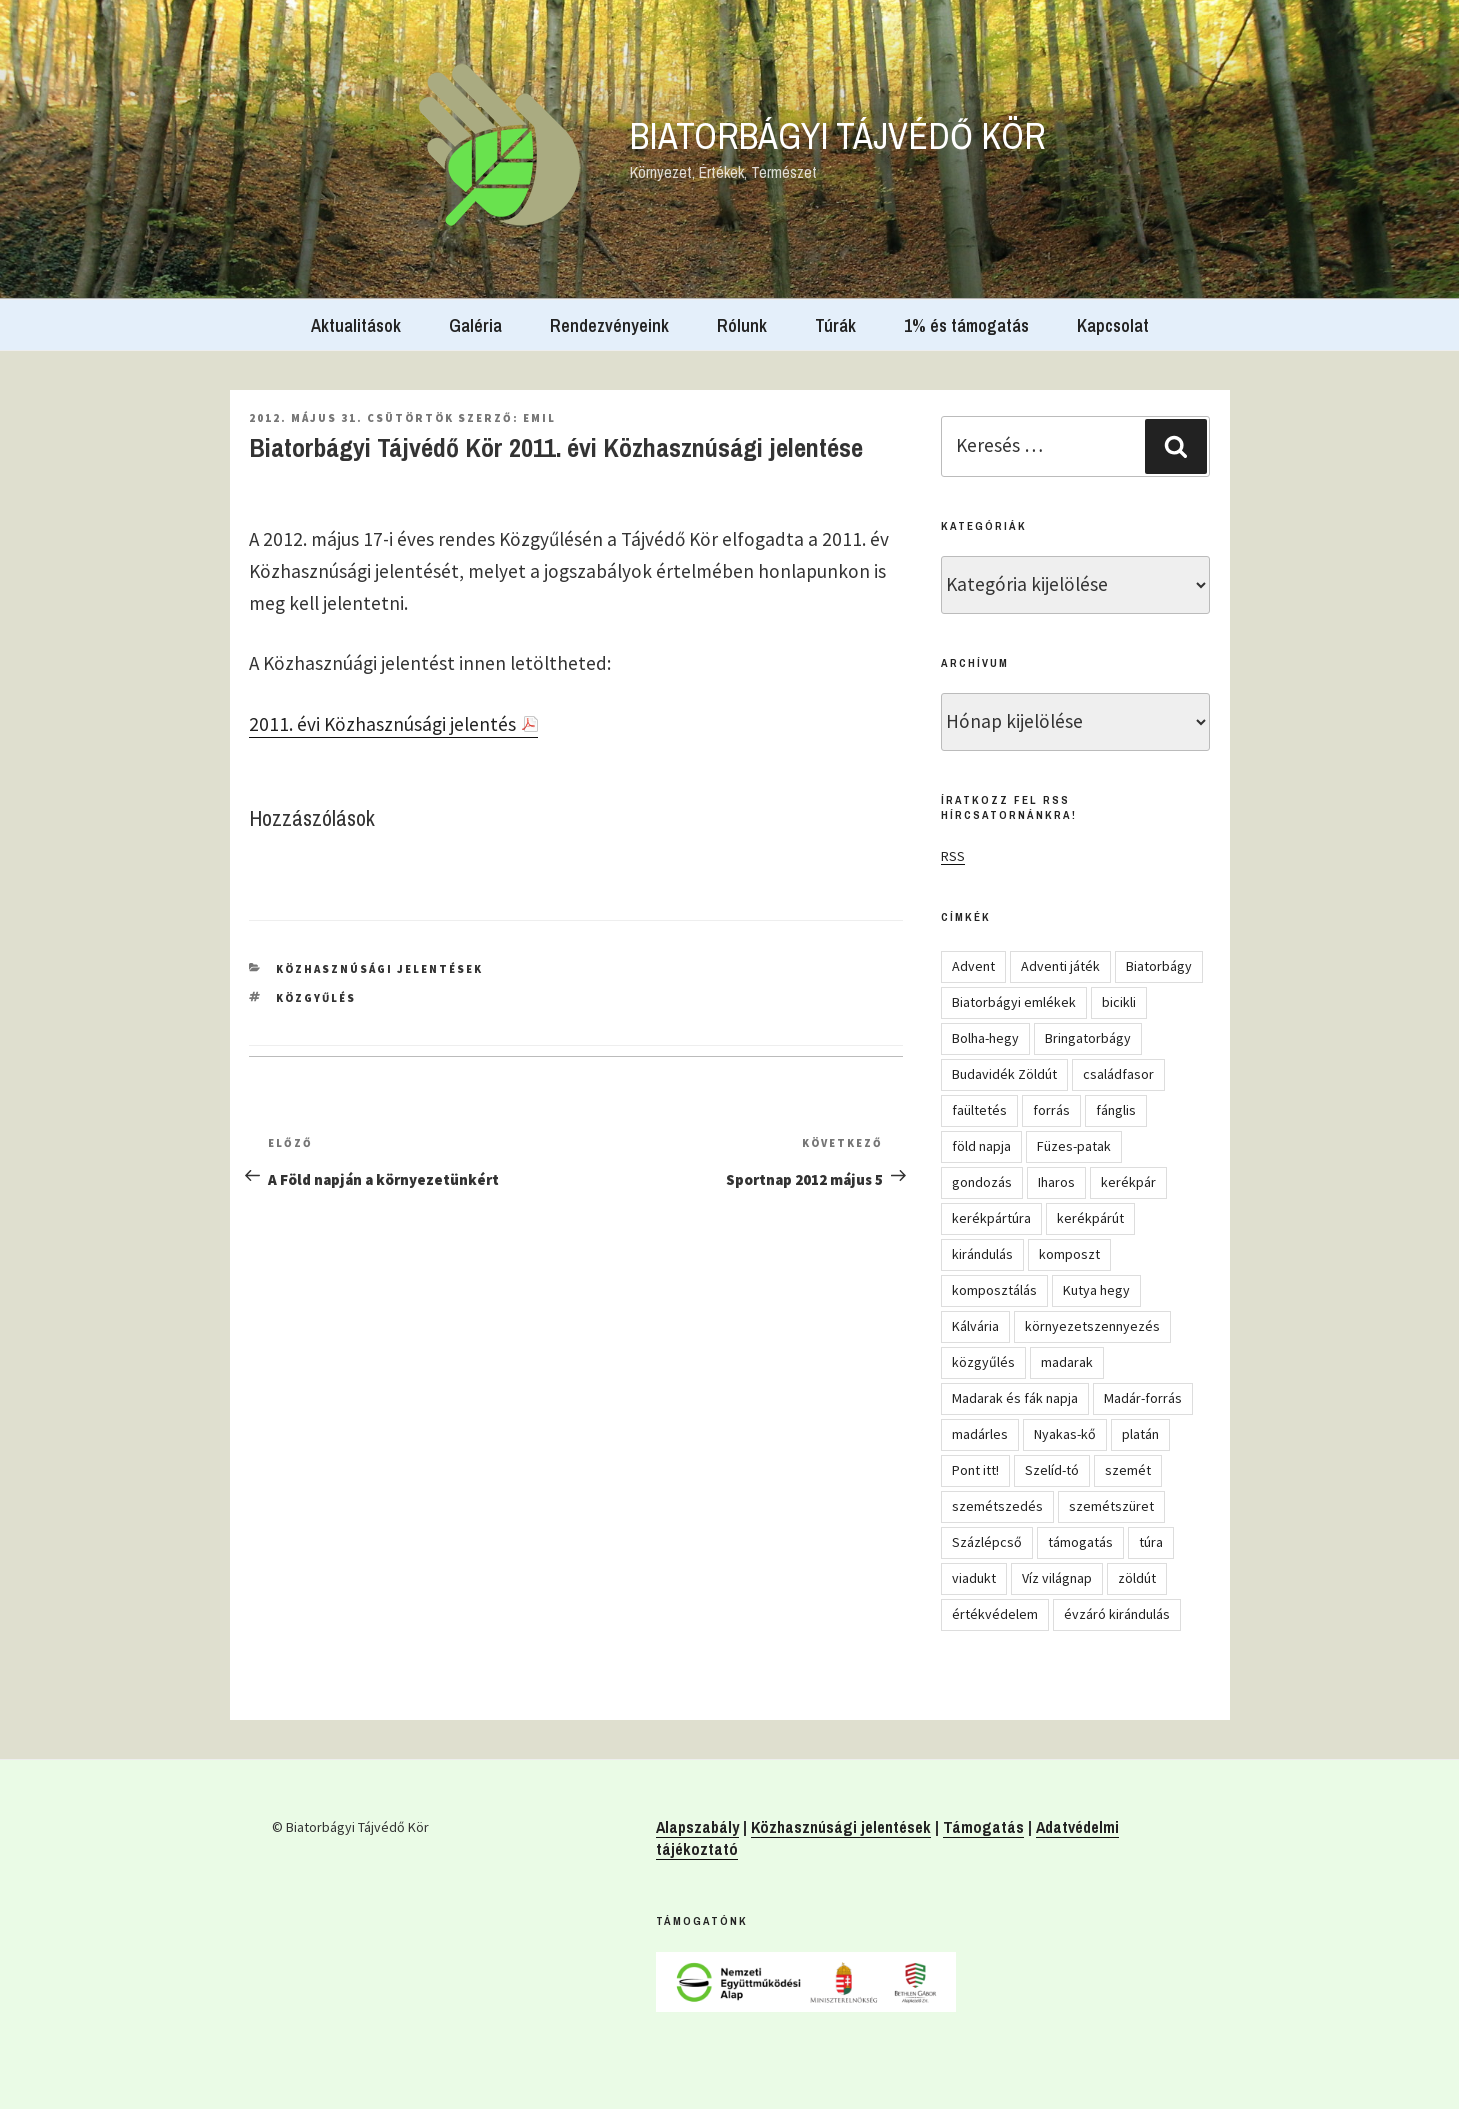 This screenshot has height=2109, width=1459. Describe the element at coordinates (1137, 1578) in the screenshot. I see `zöldút [zöldút (6 elem)]` at that location.